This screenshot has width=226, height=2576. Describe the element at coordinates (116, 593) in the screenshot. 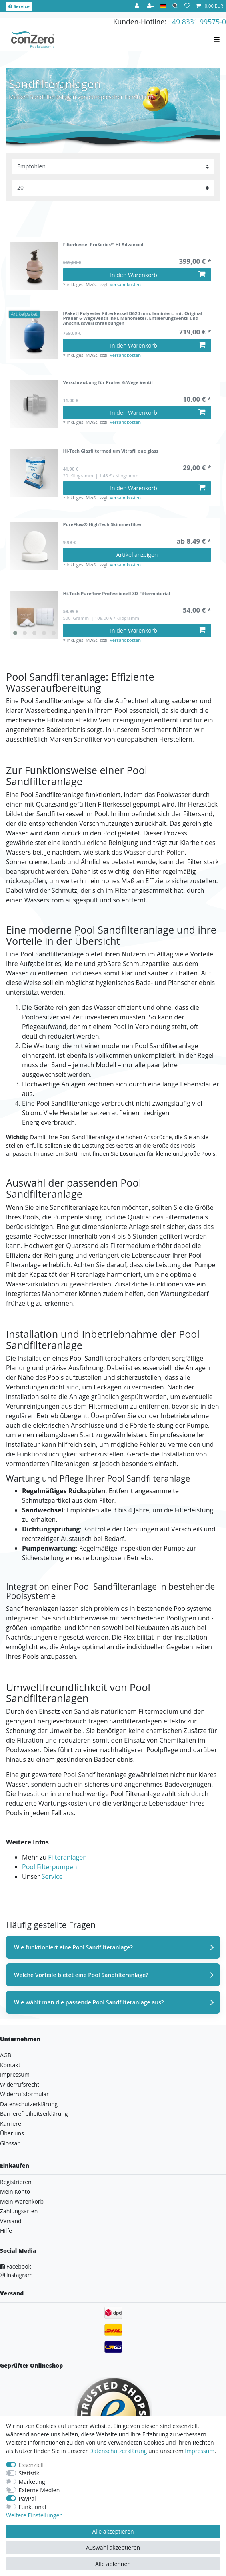

I see `Hi-Tech Pureflow Professionell 3D Filtermaterial` at that location.